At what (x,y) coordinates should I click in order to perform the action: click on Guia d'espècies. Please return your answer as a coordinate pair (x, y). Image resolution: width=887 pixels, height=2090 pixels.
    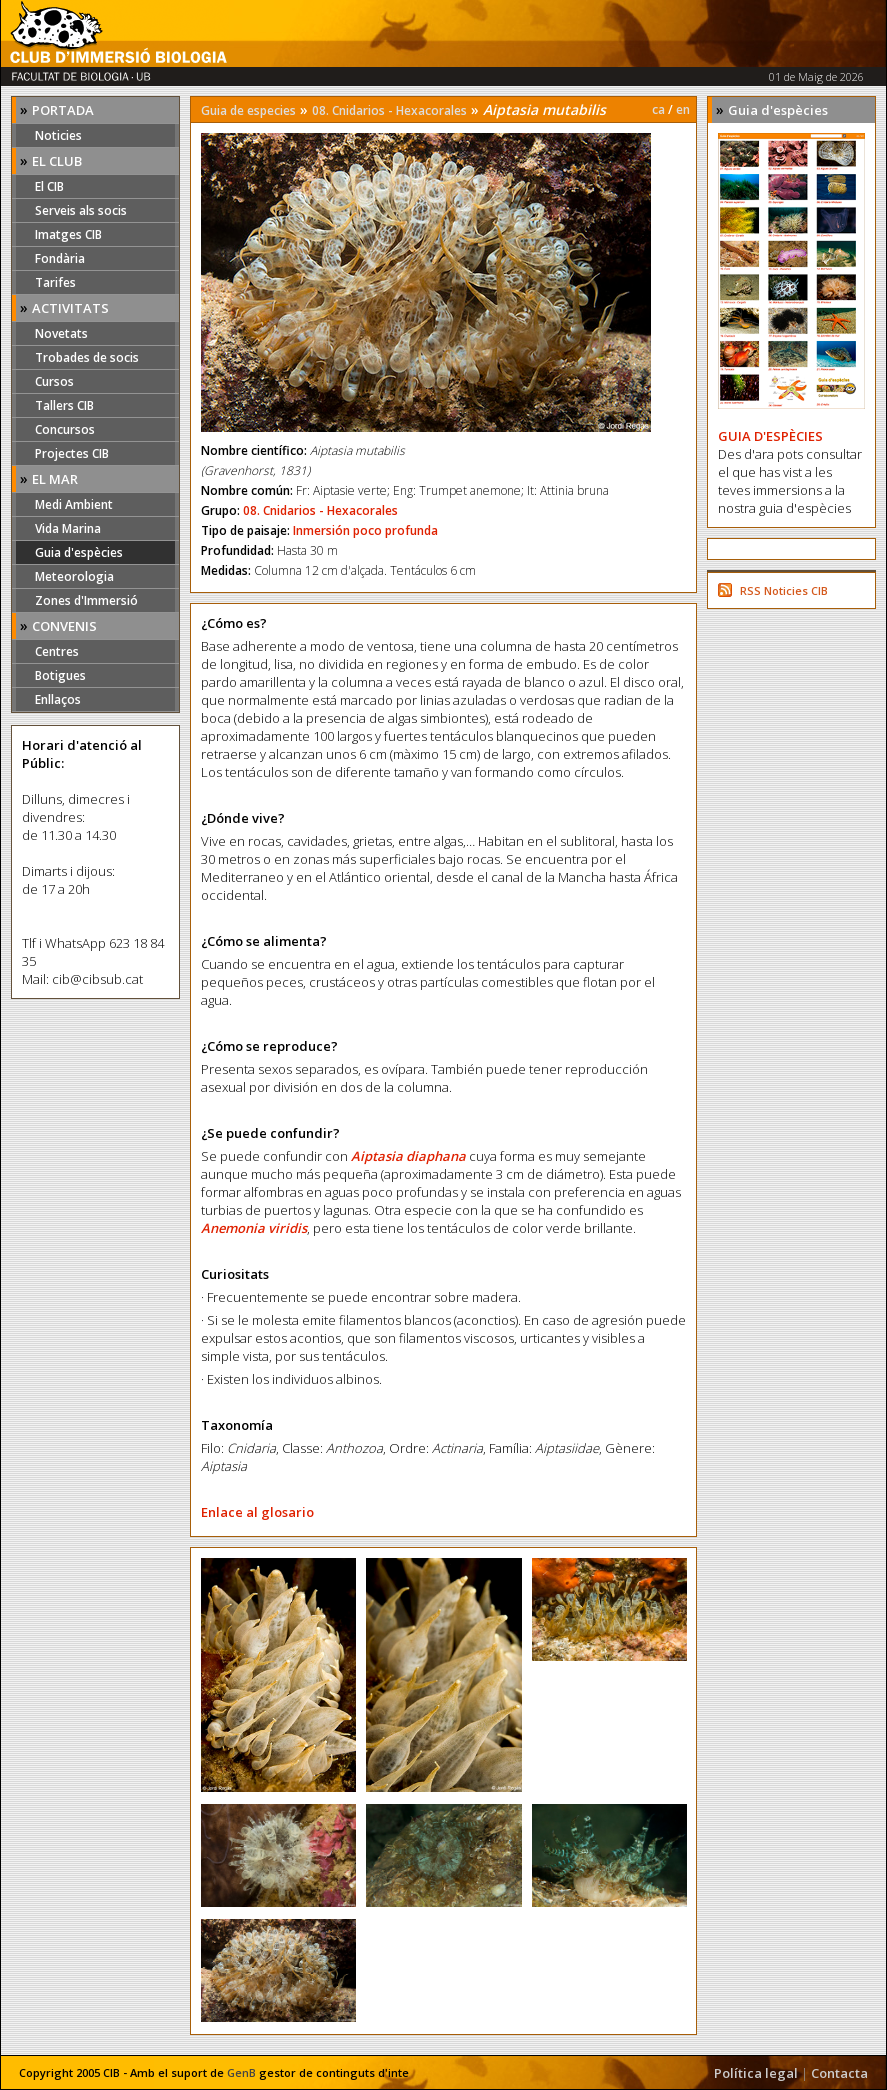
    Looking at the image, I should click on (79, 552).